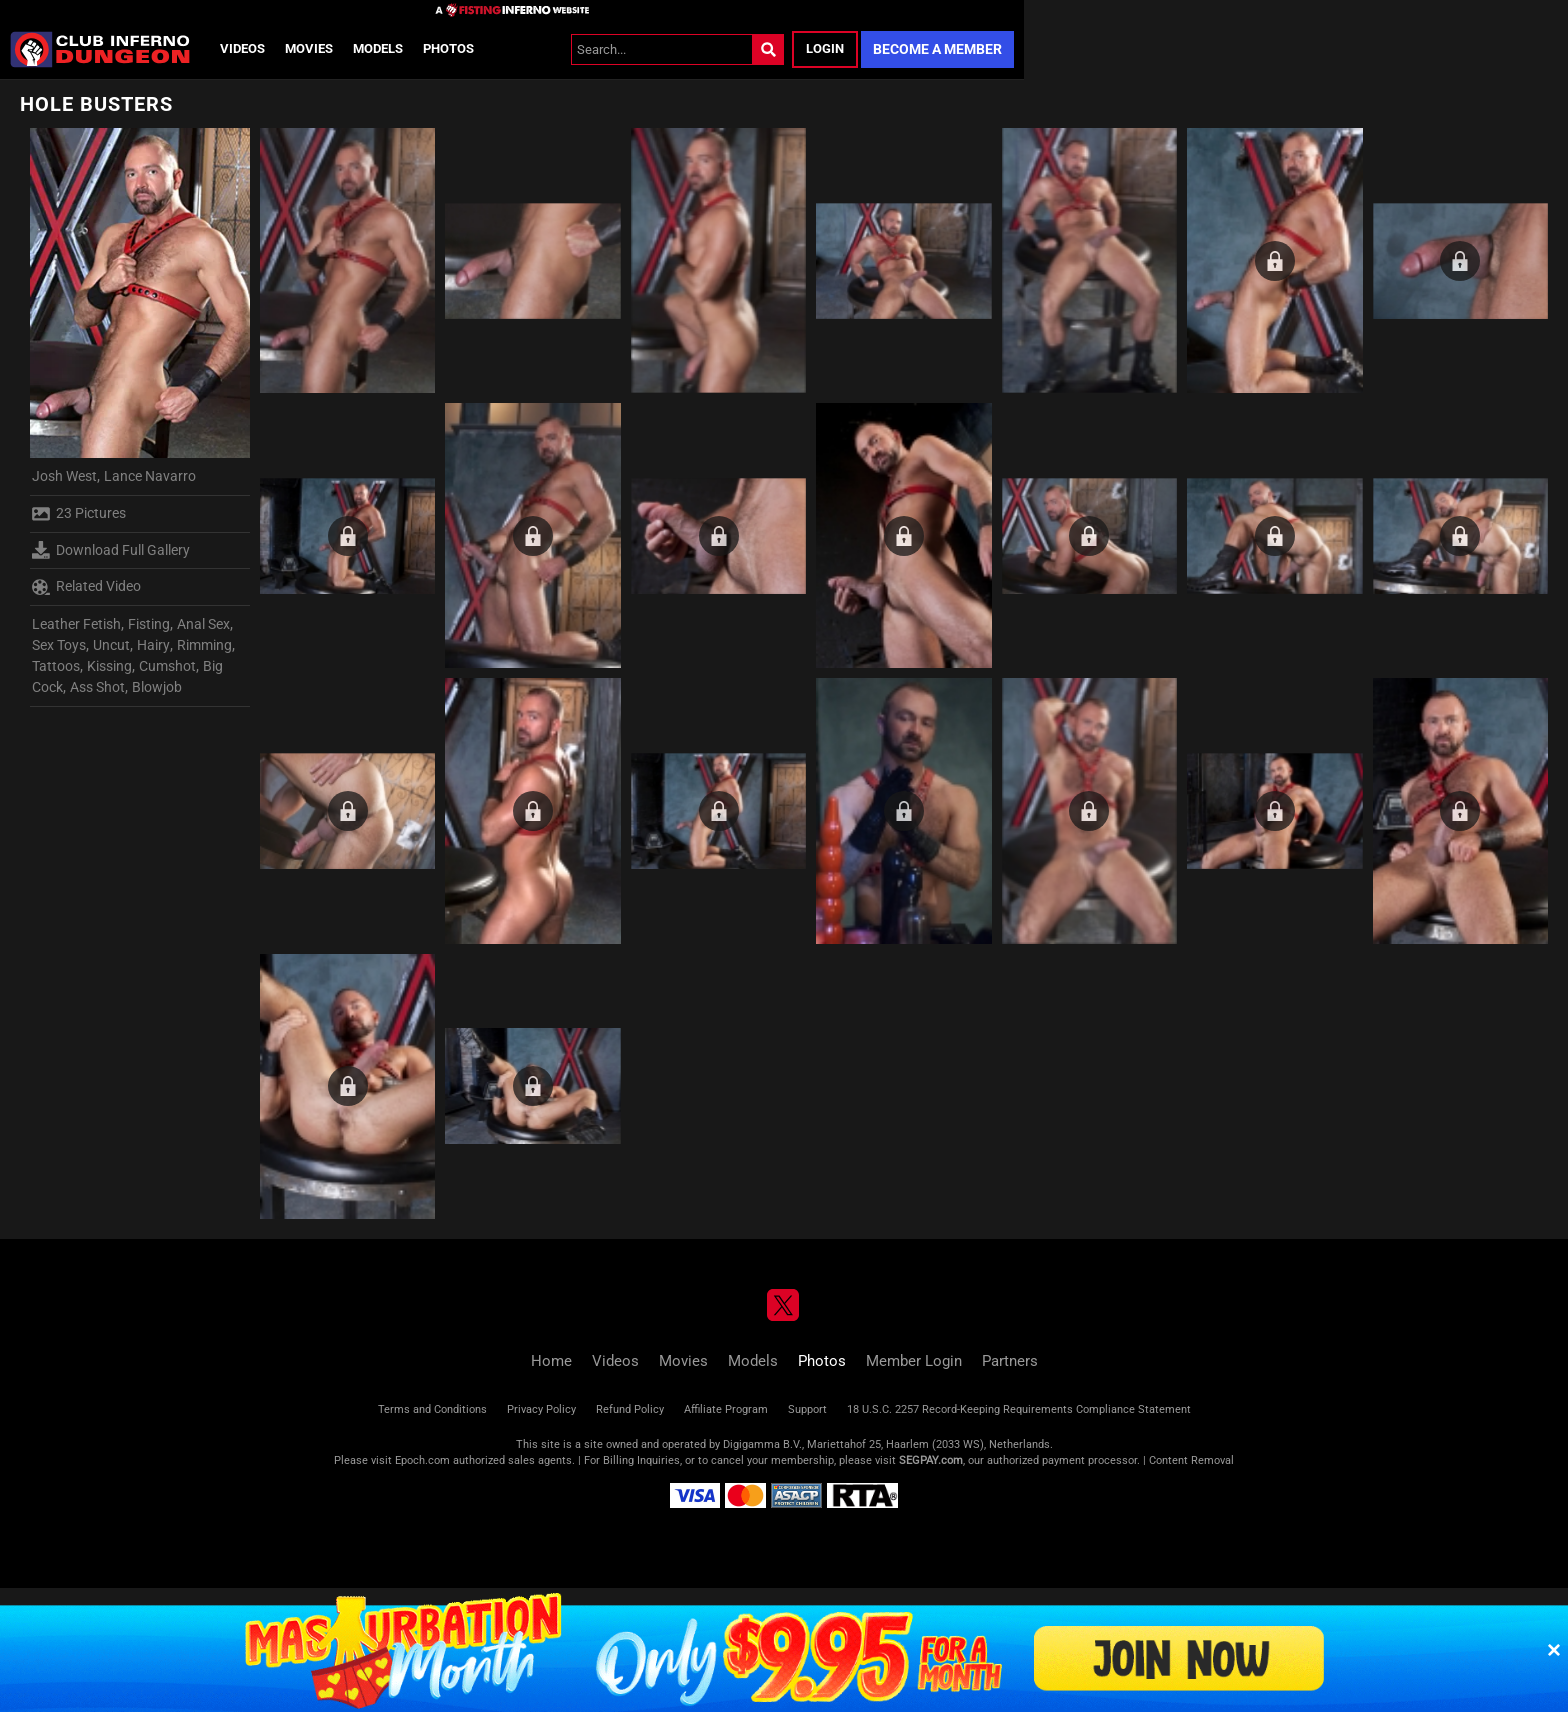  Describe the element at coordinates (931, 1460) in the screenshot. I see `SEGPAY.com` at that location.